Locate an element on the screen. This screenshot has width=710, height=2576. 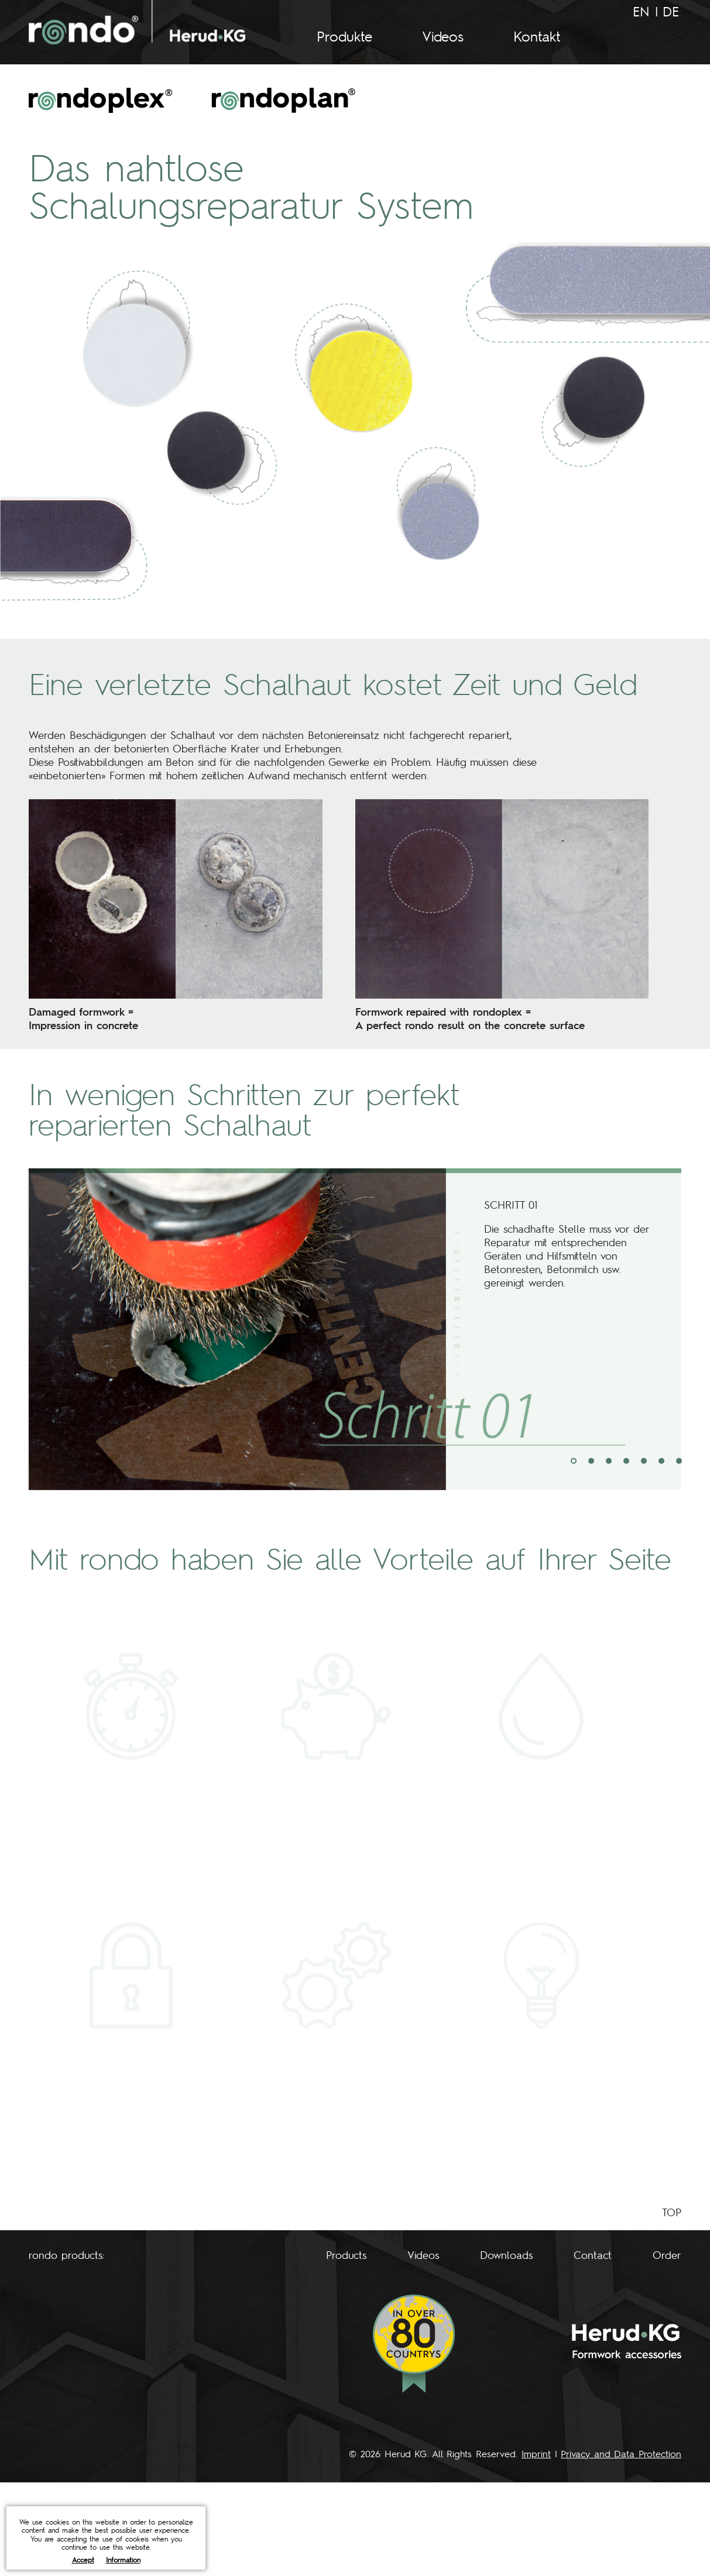
Order is located at coordinates (667, 2254).